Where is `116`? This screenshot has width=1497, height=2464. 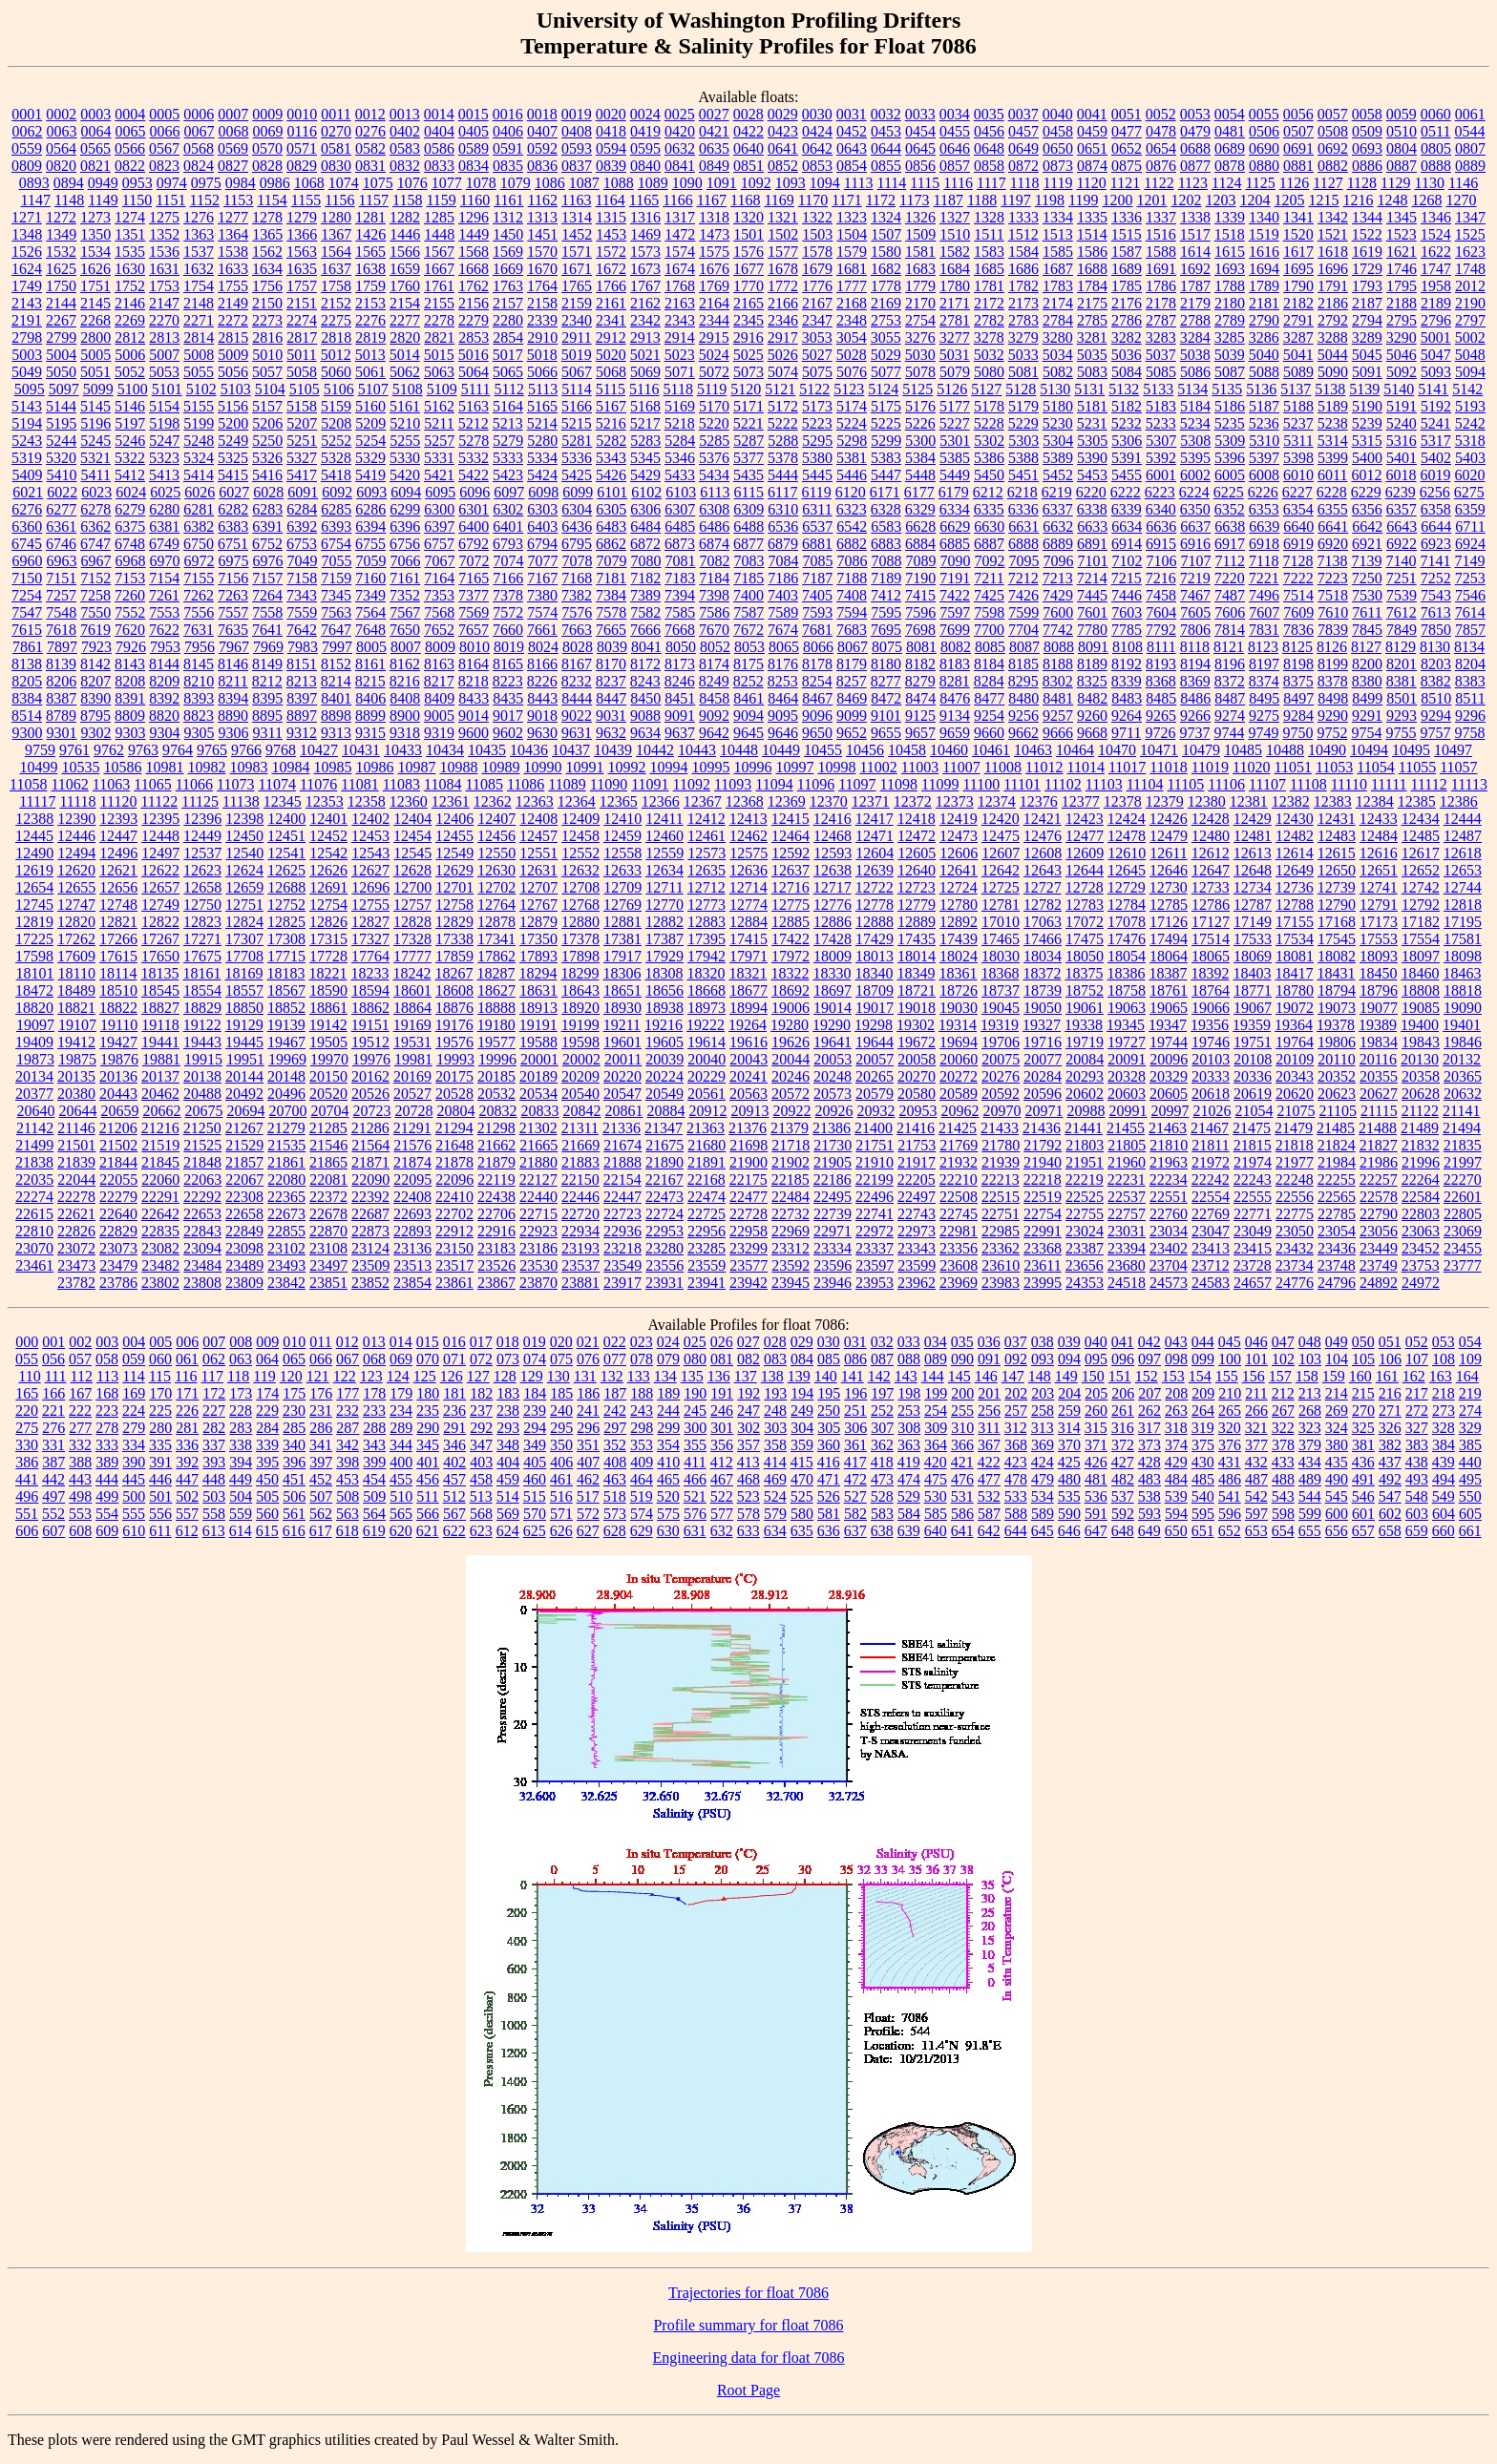
116 is located at coordinates (186, 1376).